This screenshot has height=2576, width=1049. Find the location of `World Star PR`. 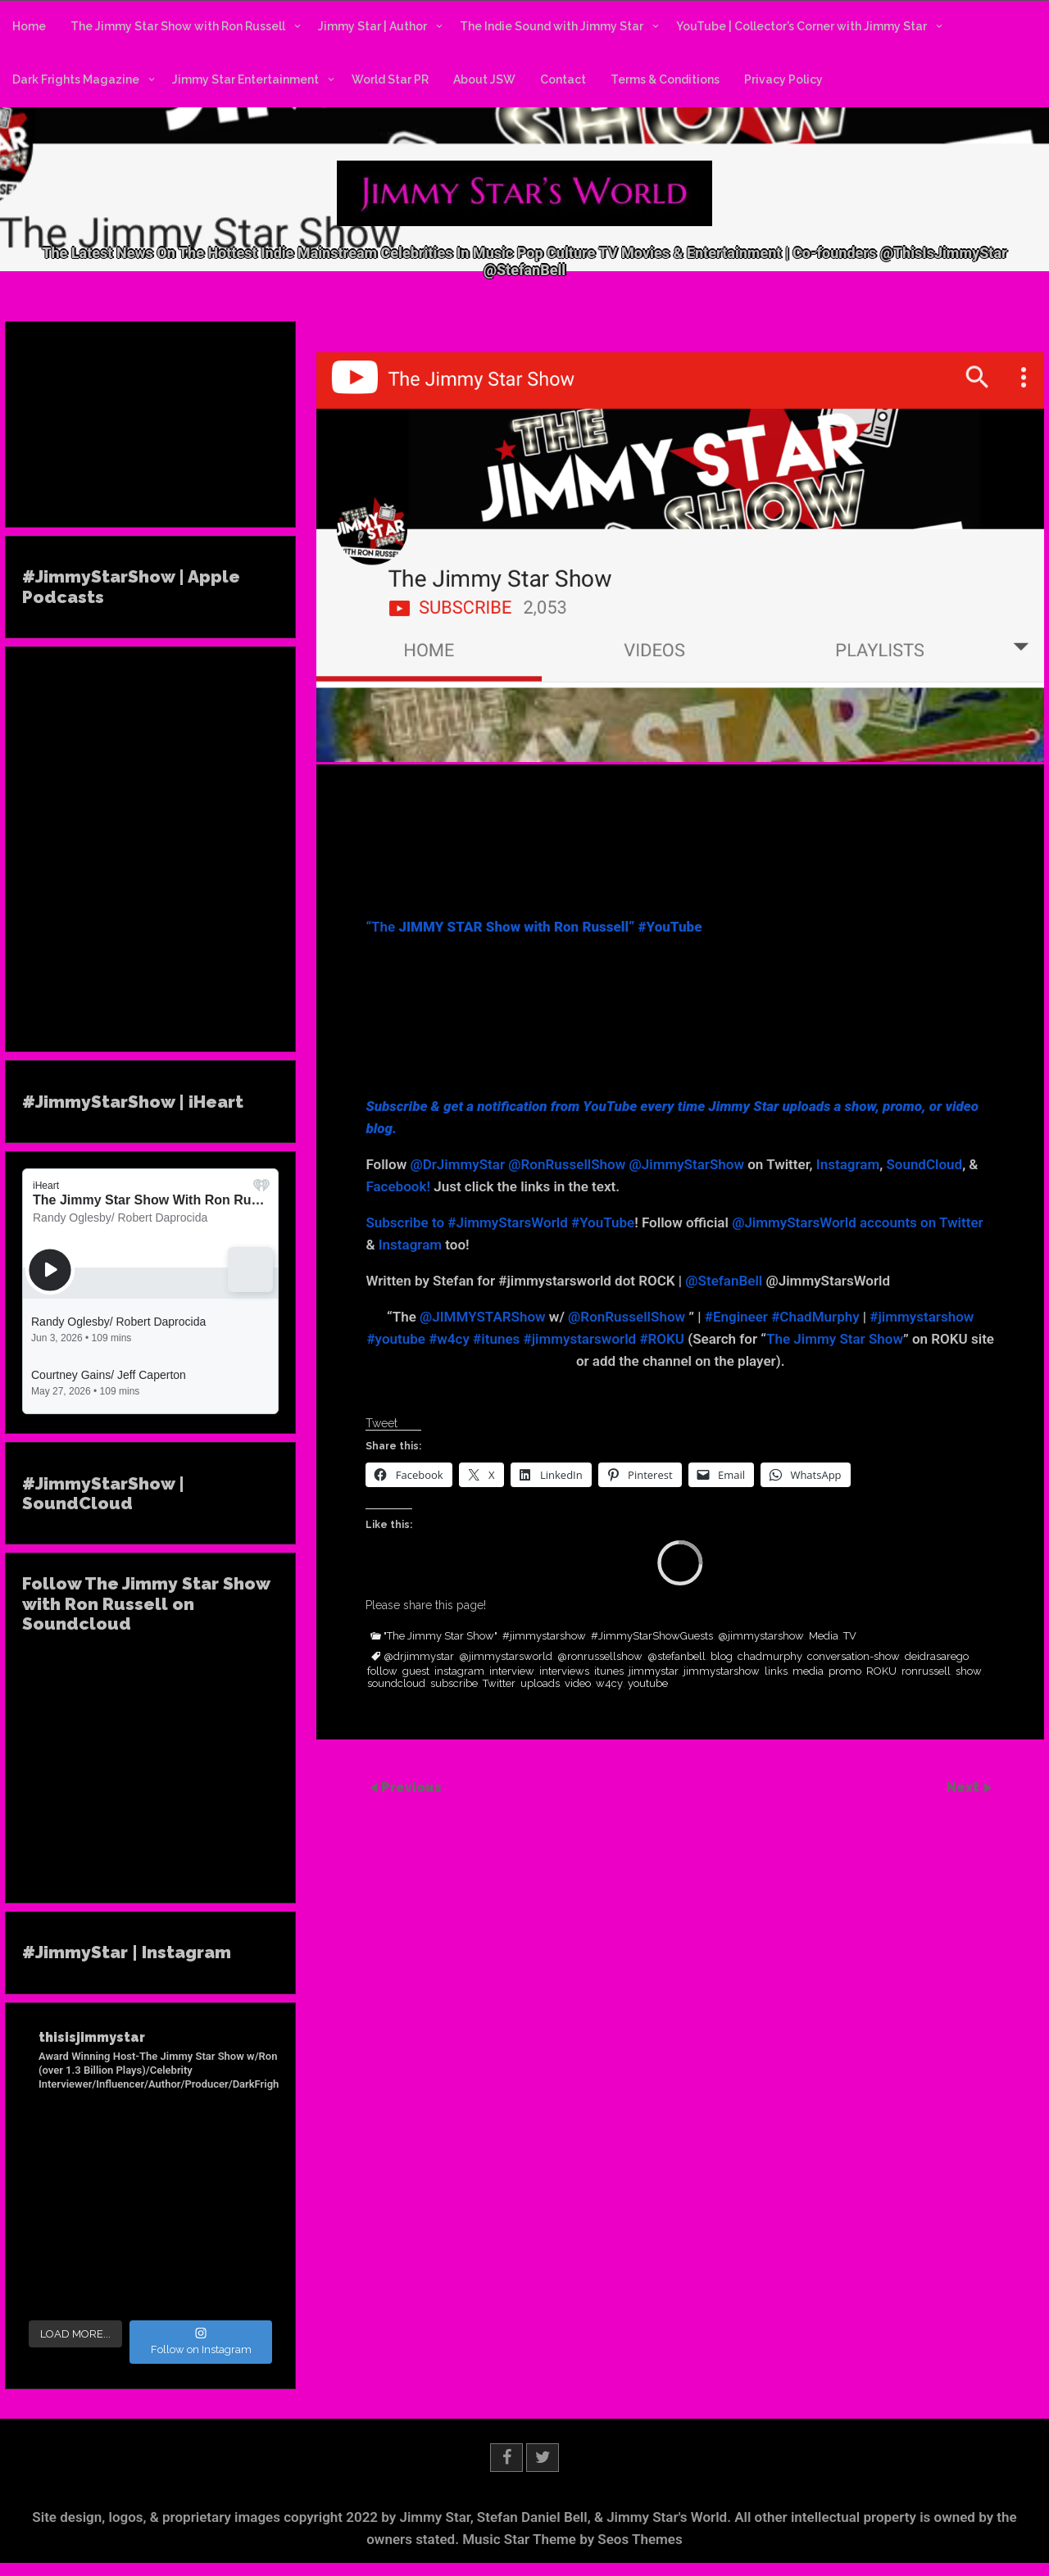

World Star PR is located at coordinates (390, 79).